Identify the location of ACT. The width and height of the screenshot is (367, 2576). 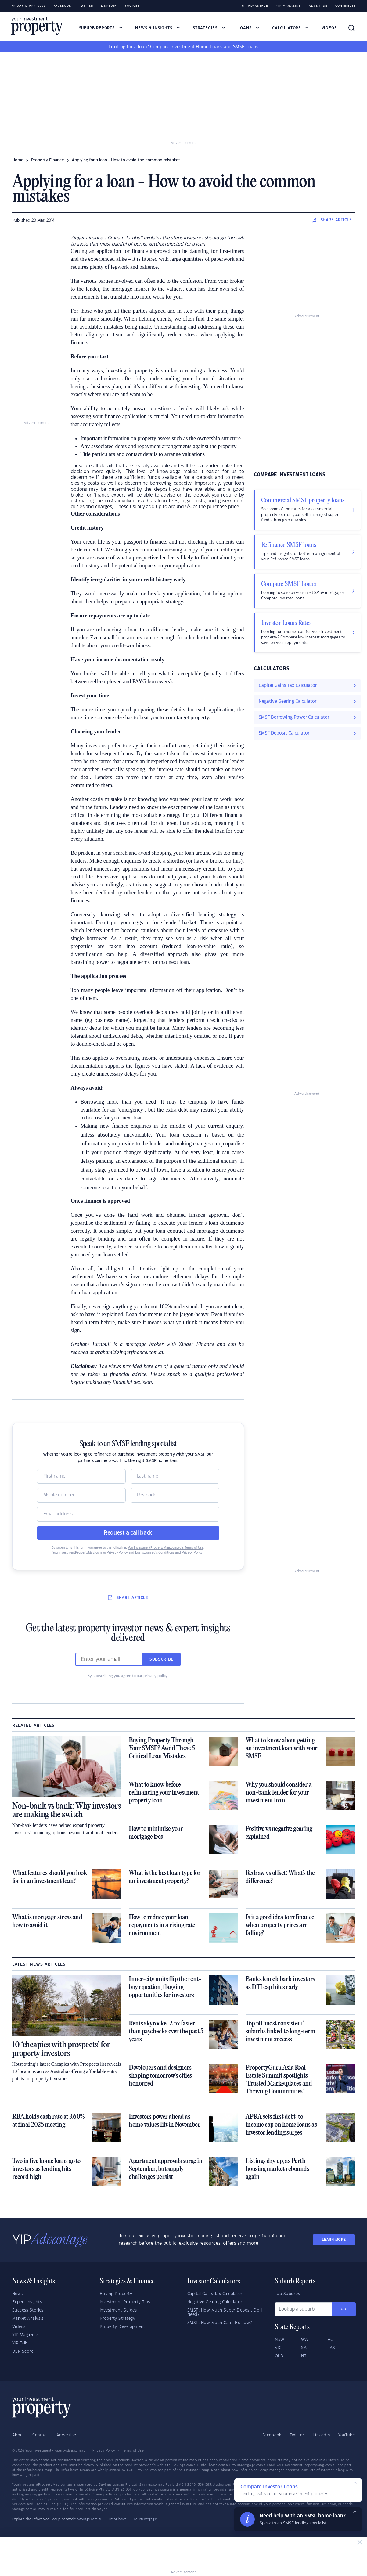
(331, 2339).